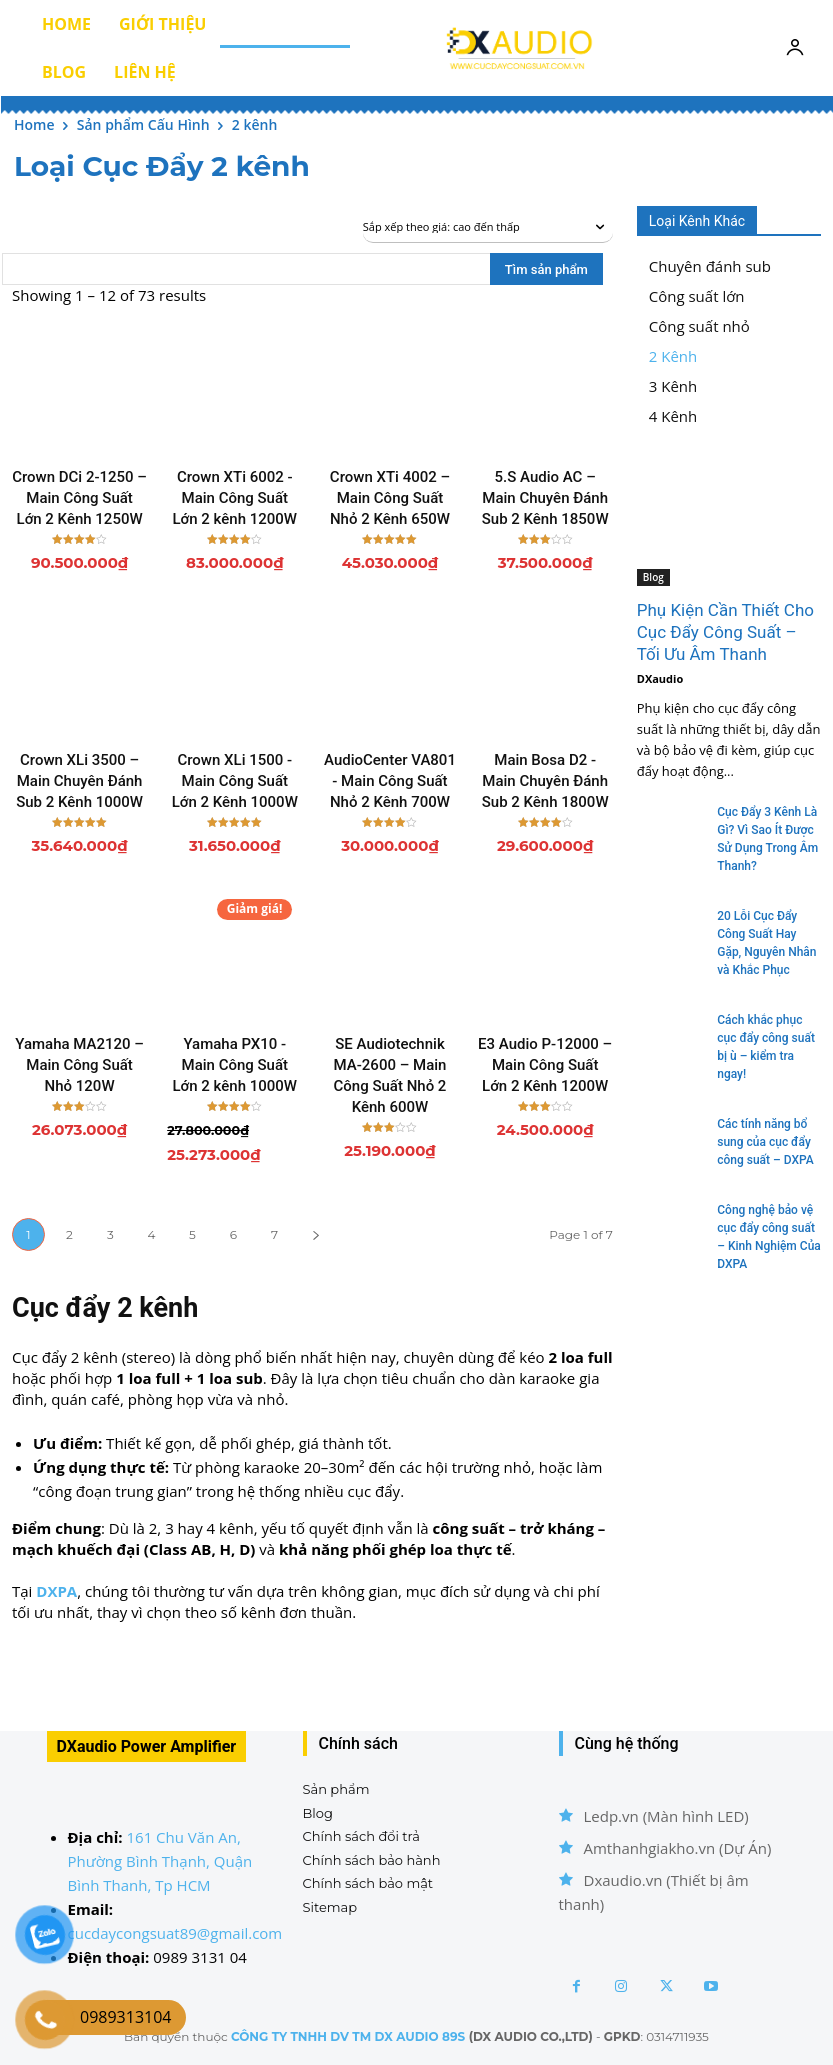  I want to click on DXaudio Power Amplifier, so click(147, 1746).